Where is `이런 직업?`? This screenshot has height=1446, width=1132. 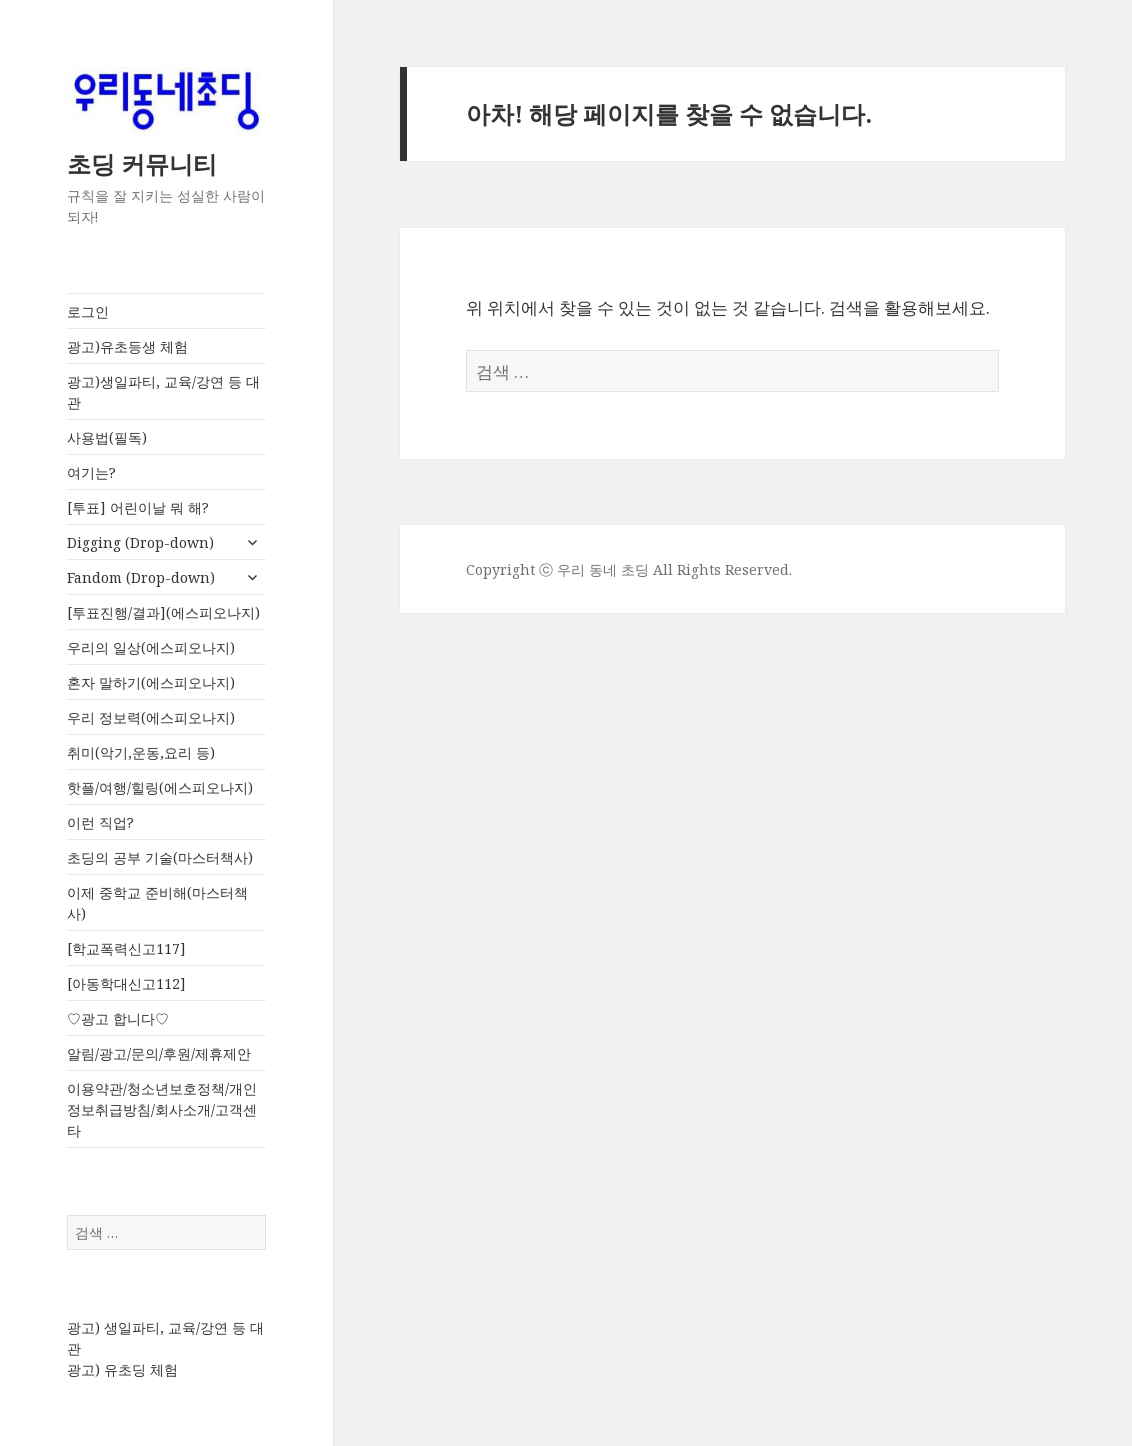
이런 직업? is located at coordinates (100, 822).